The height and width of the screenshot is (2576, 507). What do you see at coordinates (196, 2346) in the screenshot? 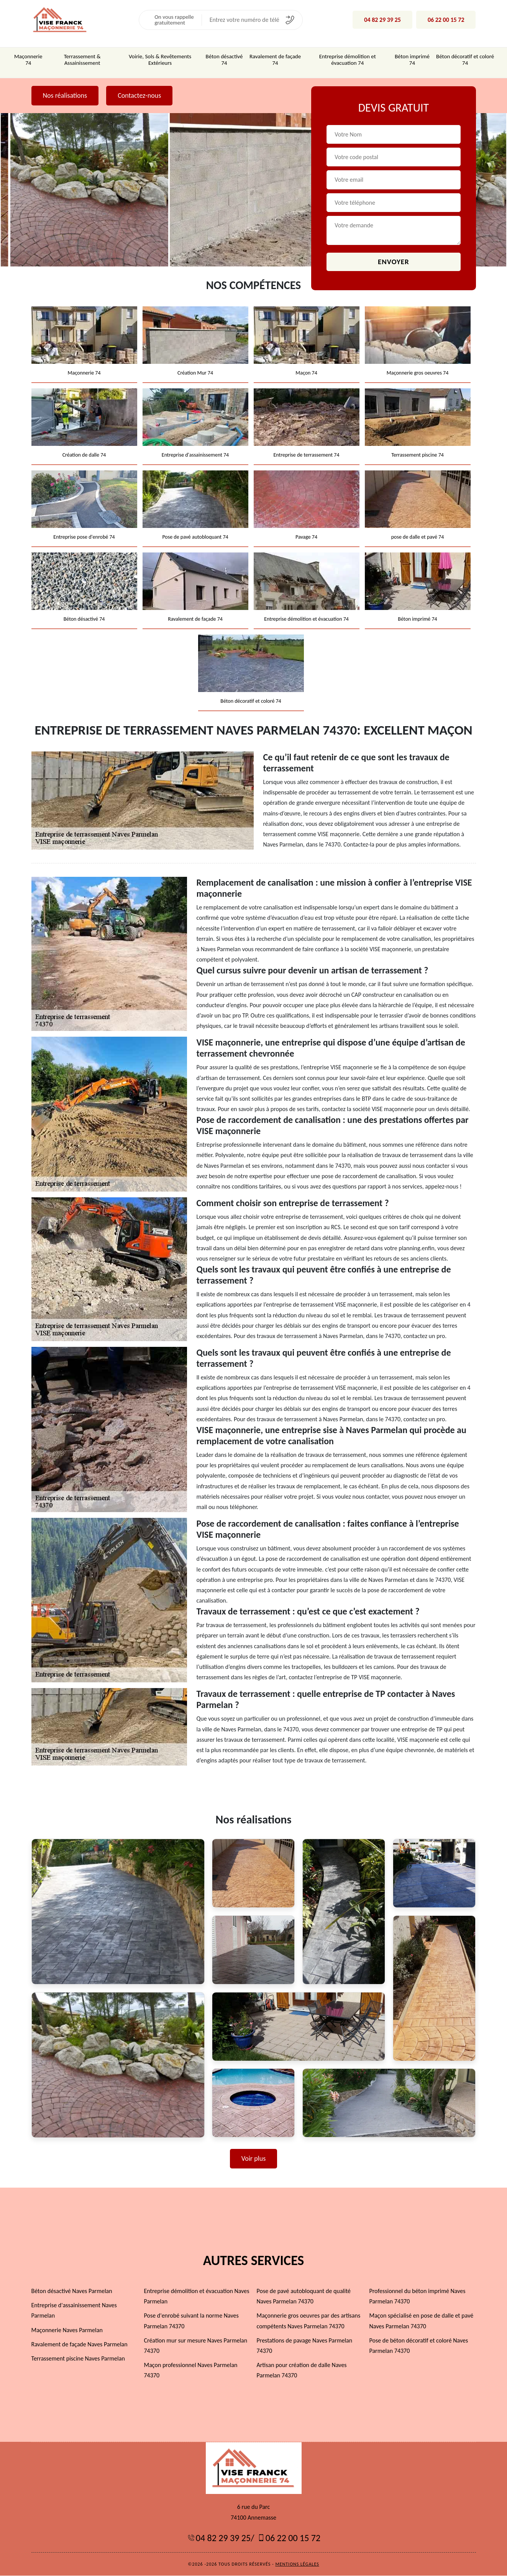
I see `Création mur sur mesure Naves Parmelan 74370` at bounding box center [196, 2346].